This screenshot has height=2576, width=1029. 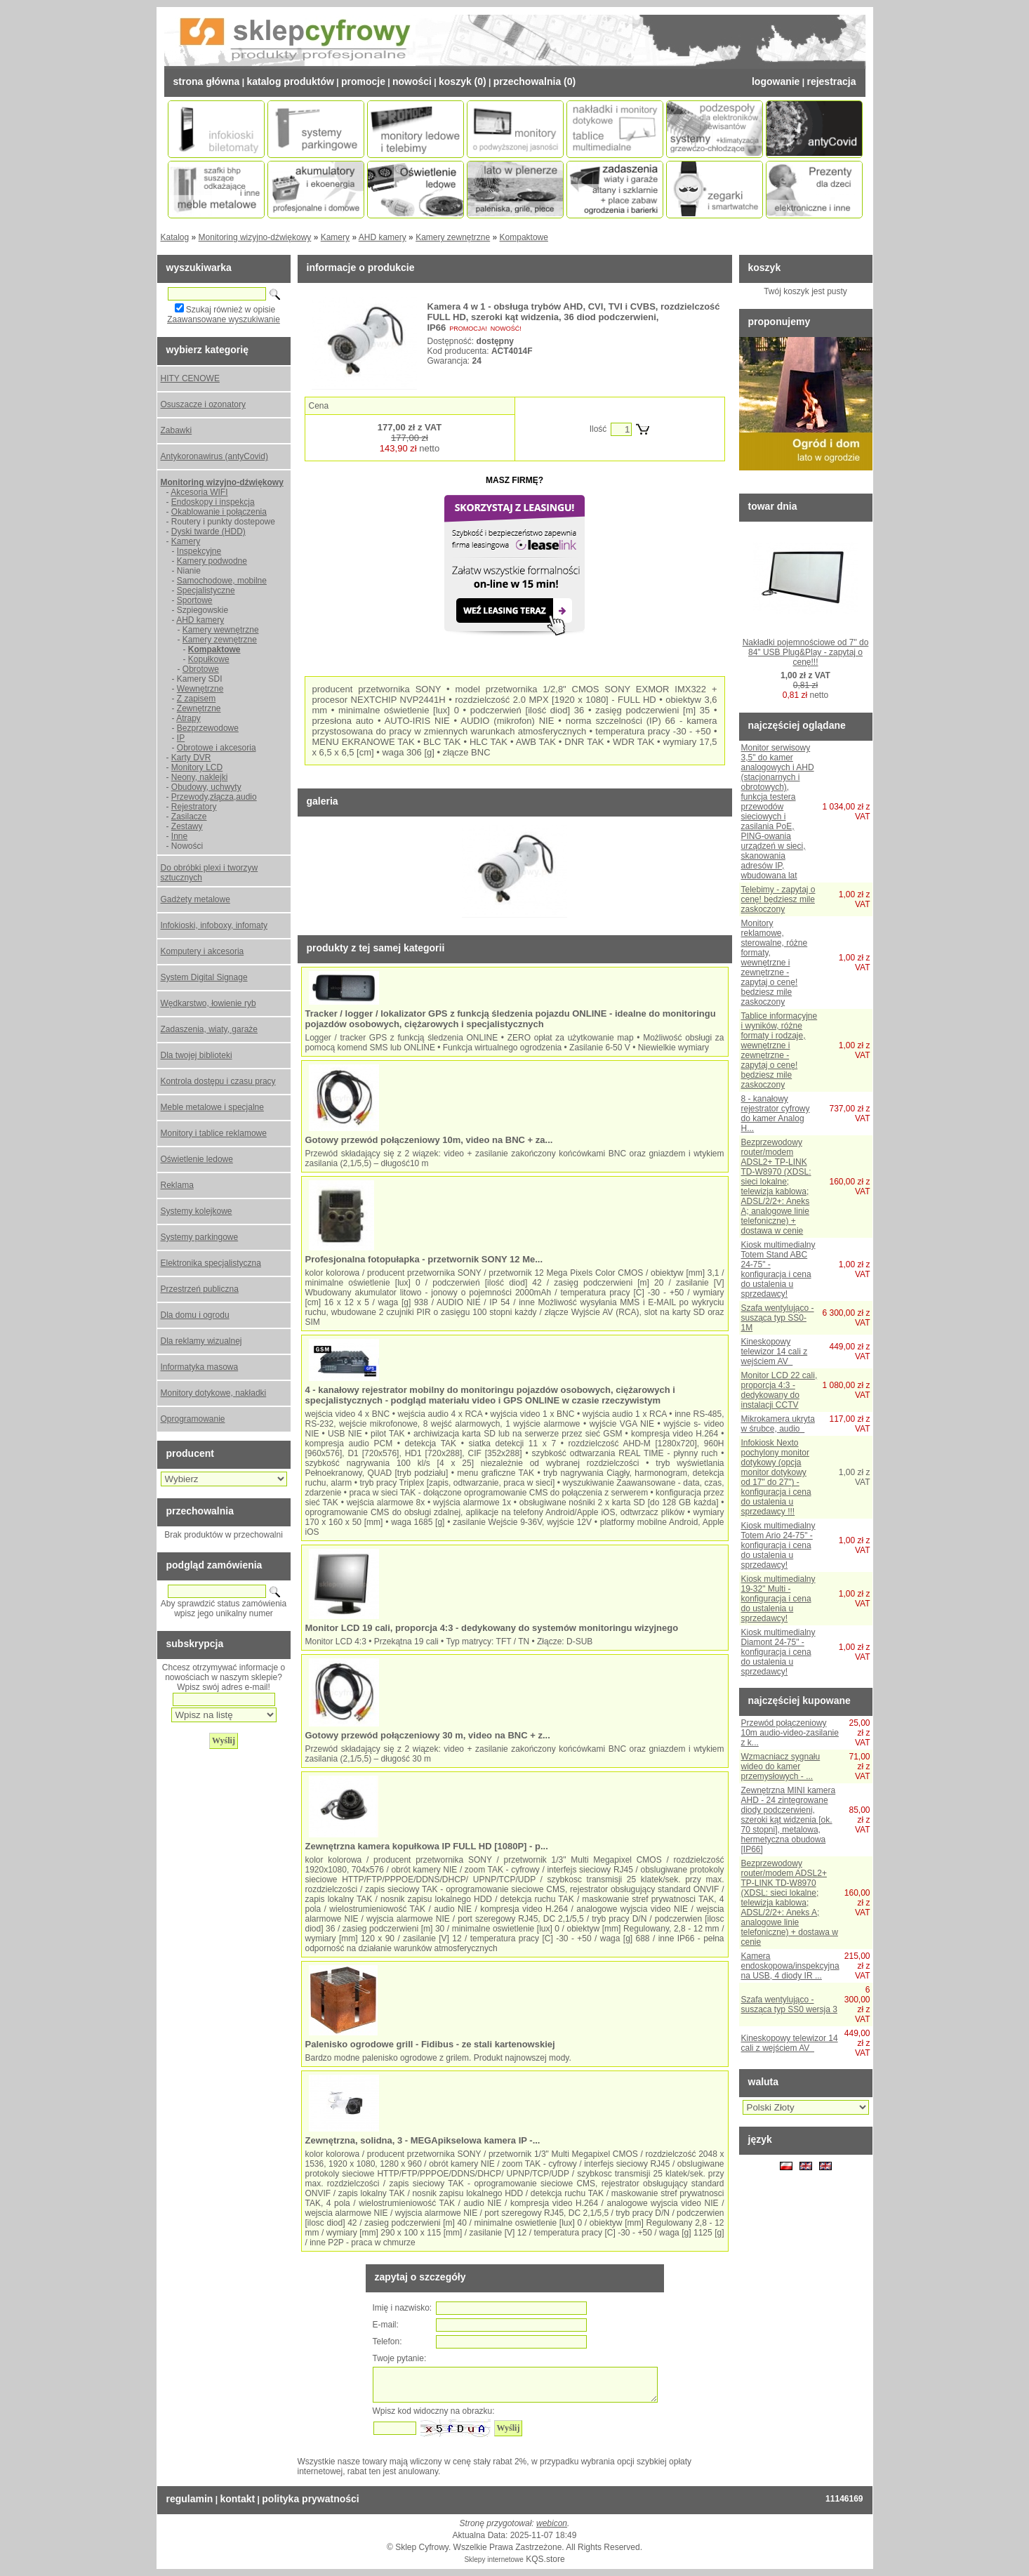 I want to click on Szafa wentylująco - susząca typ SS0 wersja 3, so click(x=789, y=2004).